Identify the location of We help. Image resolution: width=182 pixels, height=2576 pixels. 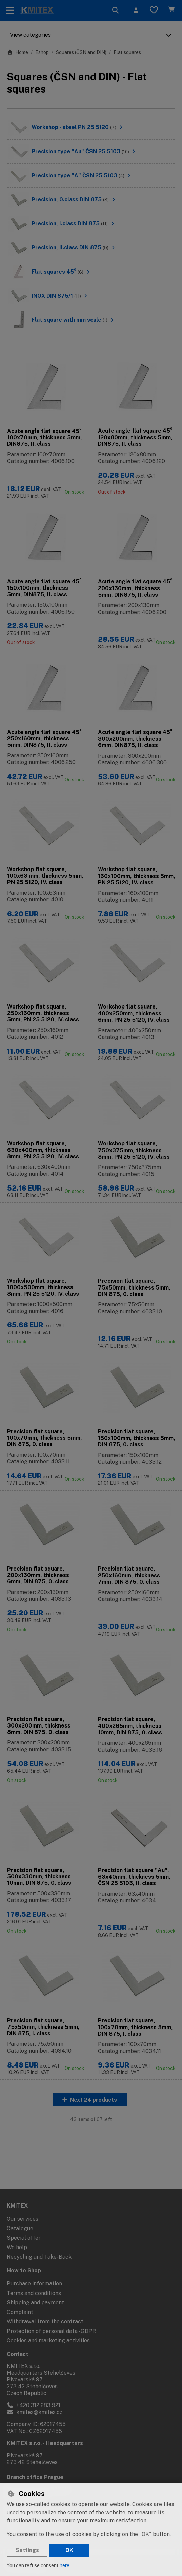
(17, 2247).